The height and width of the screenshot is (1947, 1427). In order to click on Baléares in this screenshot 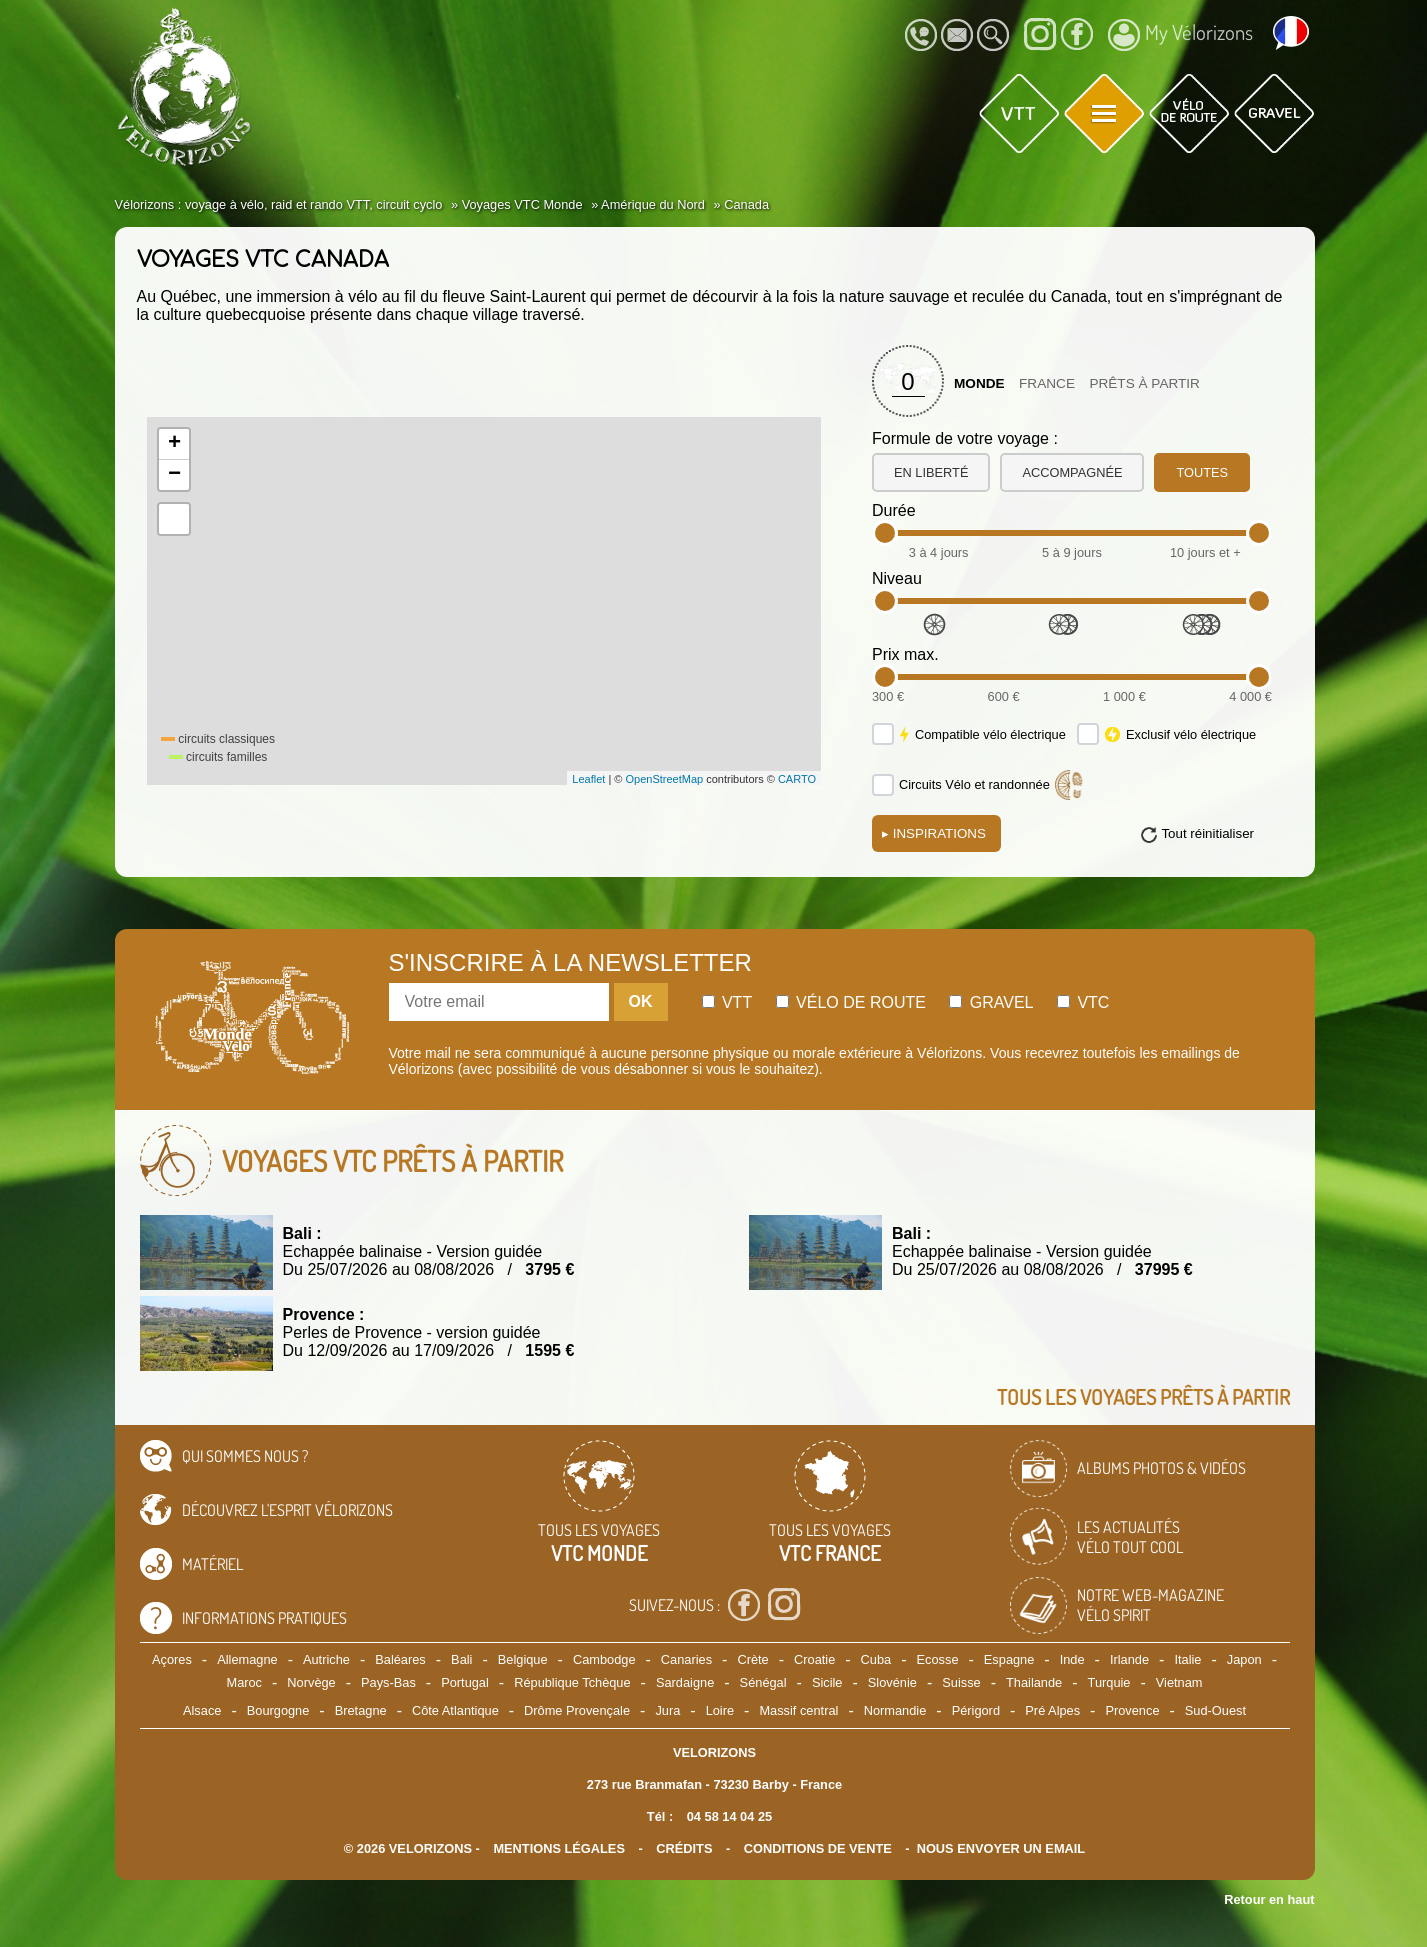, I will do `click(400, 1659)`.